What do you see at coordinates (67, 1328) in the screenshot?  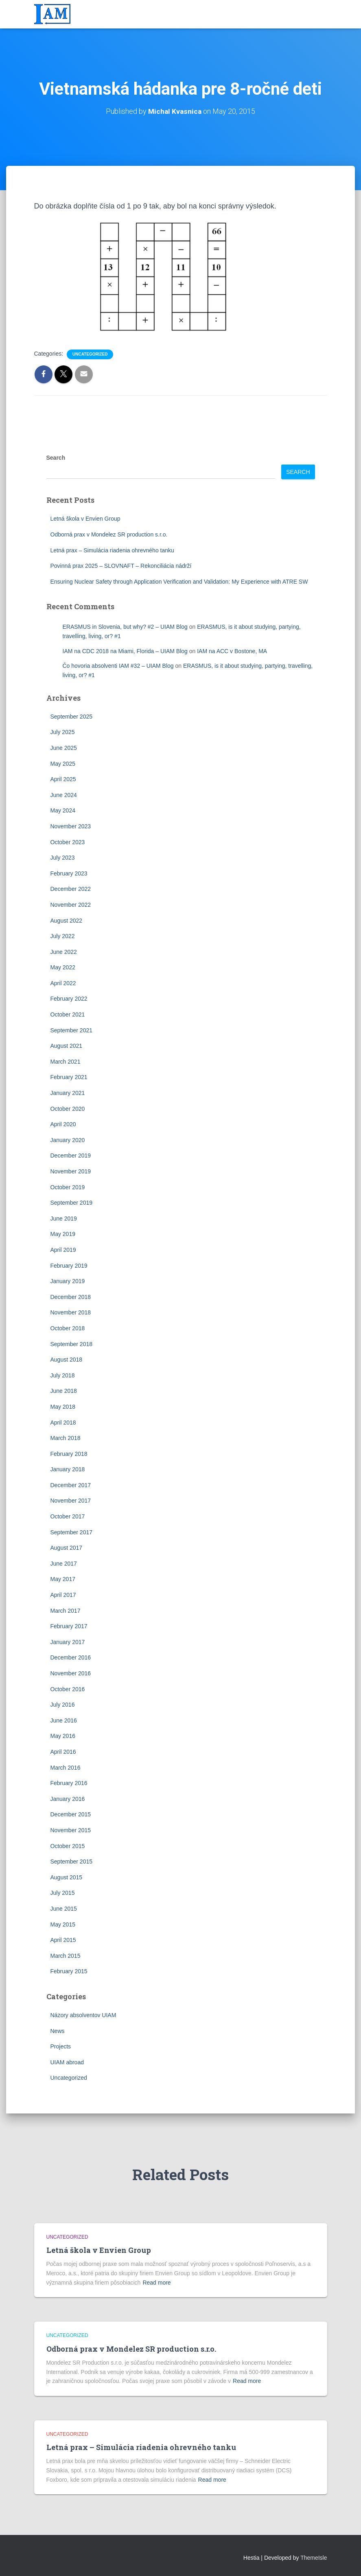 I see `October 2018` at bounding box center [67, 1328].